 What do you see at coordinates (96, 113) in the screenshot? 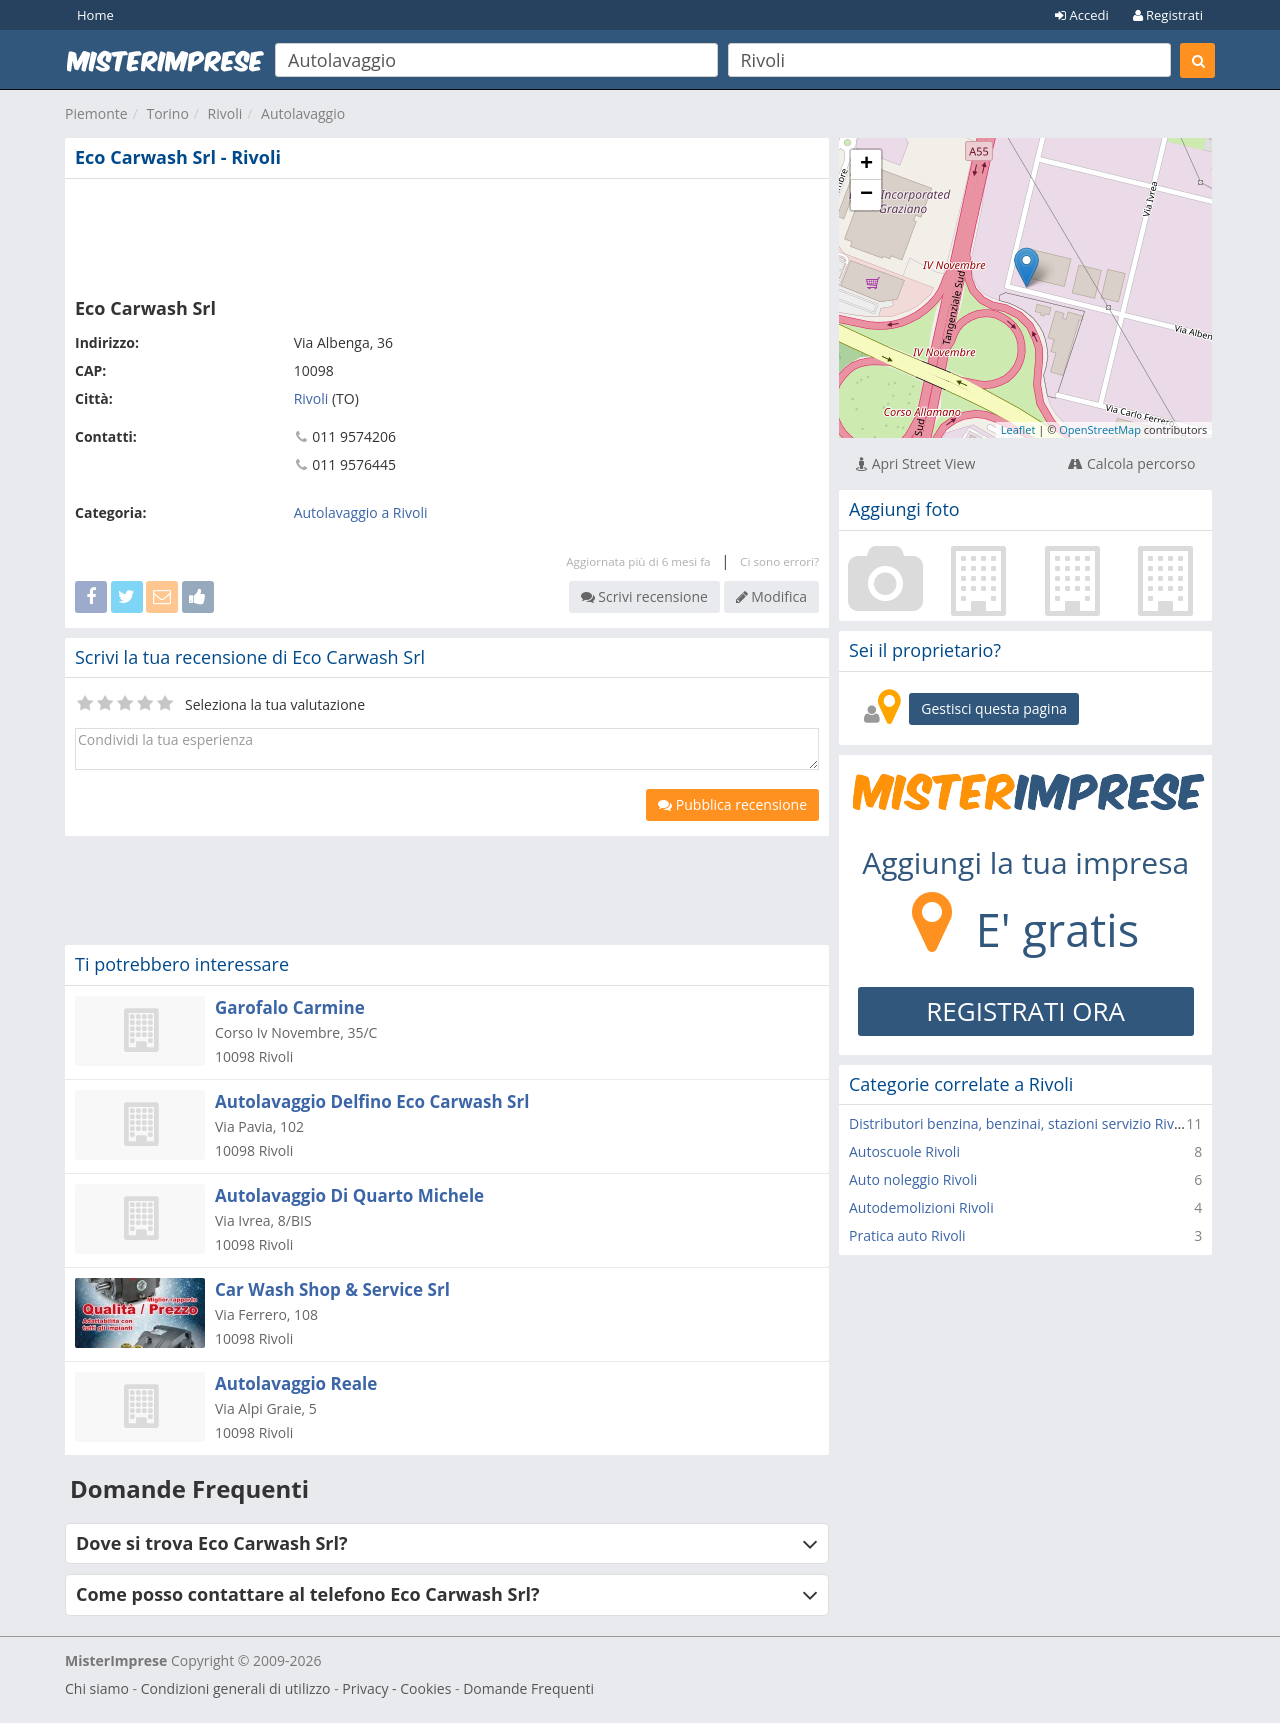
I see `Piemonte` at bounding box center [96, 113].